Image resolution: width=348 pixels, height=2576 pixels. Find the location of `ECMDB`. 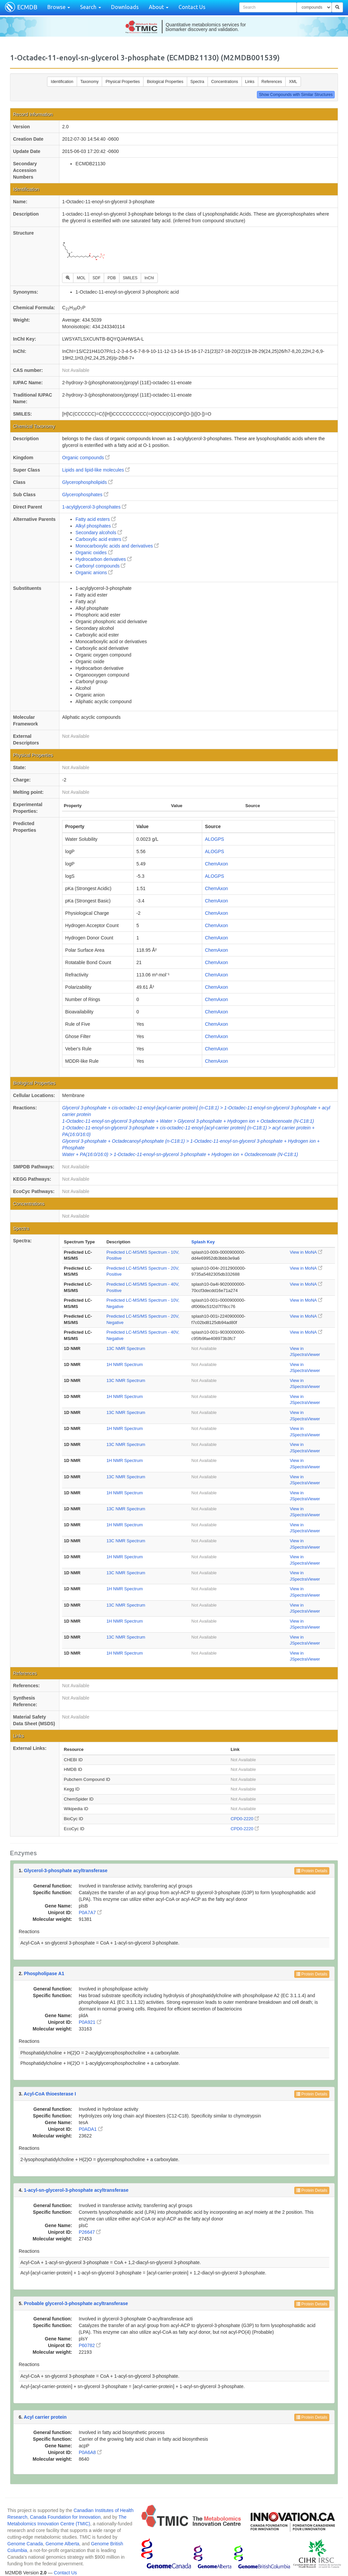

ECMDB is located at coordinates (27, 7).